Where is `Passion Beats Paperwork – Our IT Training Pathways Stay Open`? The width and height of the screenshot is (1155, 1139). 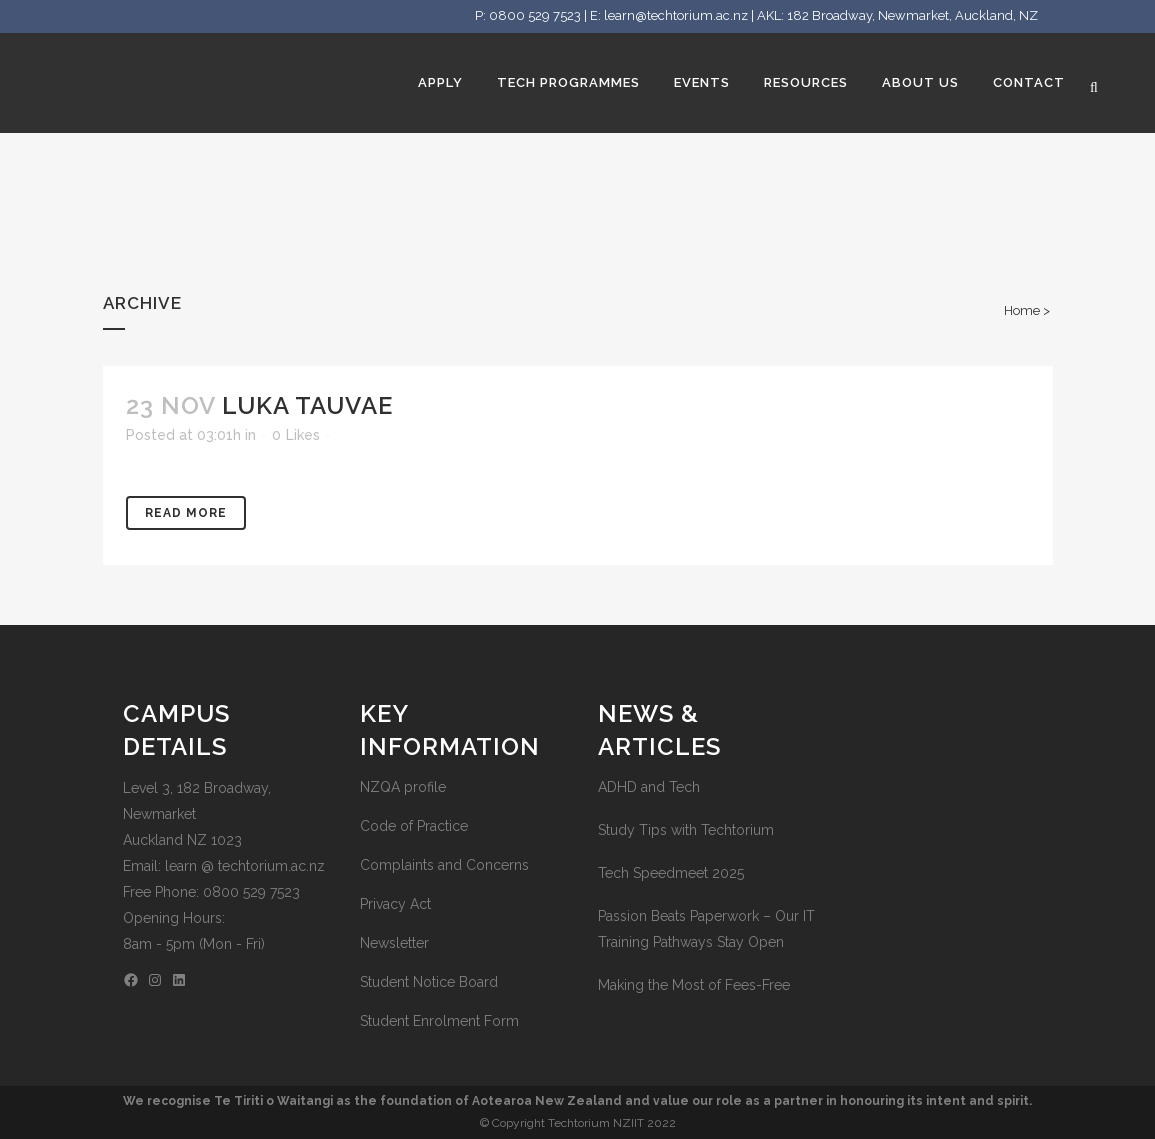
Passion Beats Paperwork – Our IT Training Pathways Stay Open is located at coordinates (706, 929).